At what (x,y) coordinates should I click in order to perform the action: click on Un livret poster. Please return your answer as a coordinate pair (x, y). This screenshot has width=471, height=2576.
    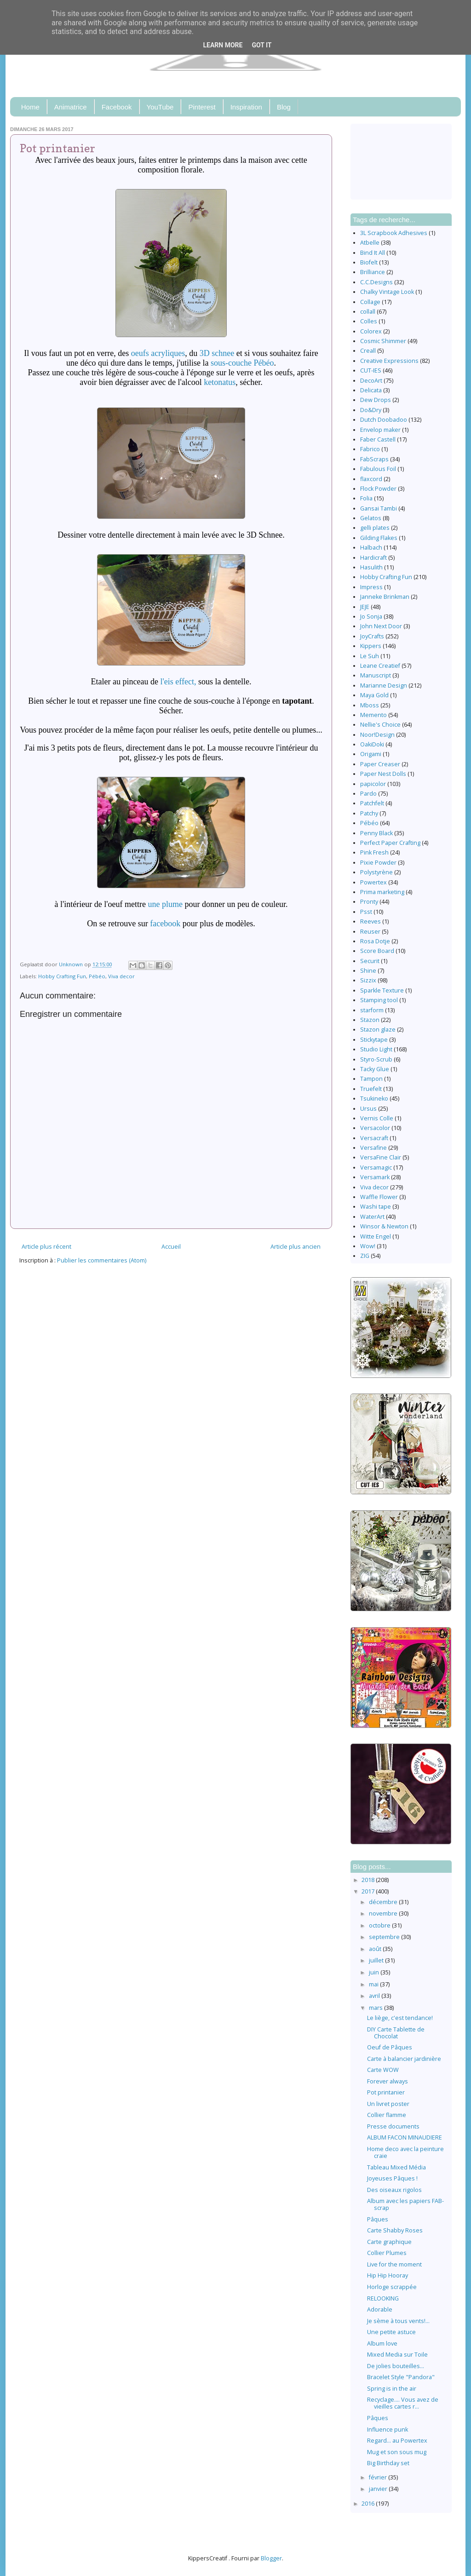
    Looking at the image, I should click on (388, 2104).